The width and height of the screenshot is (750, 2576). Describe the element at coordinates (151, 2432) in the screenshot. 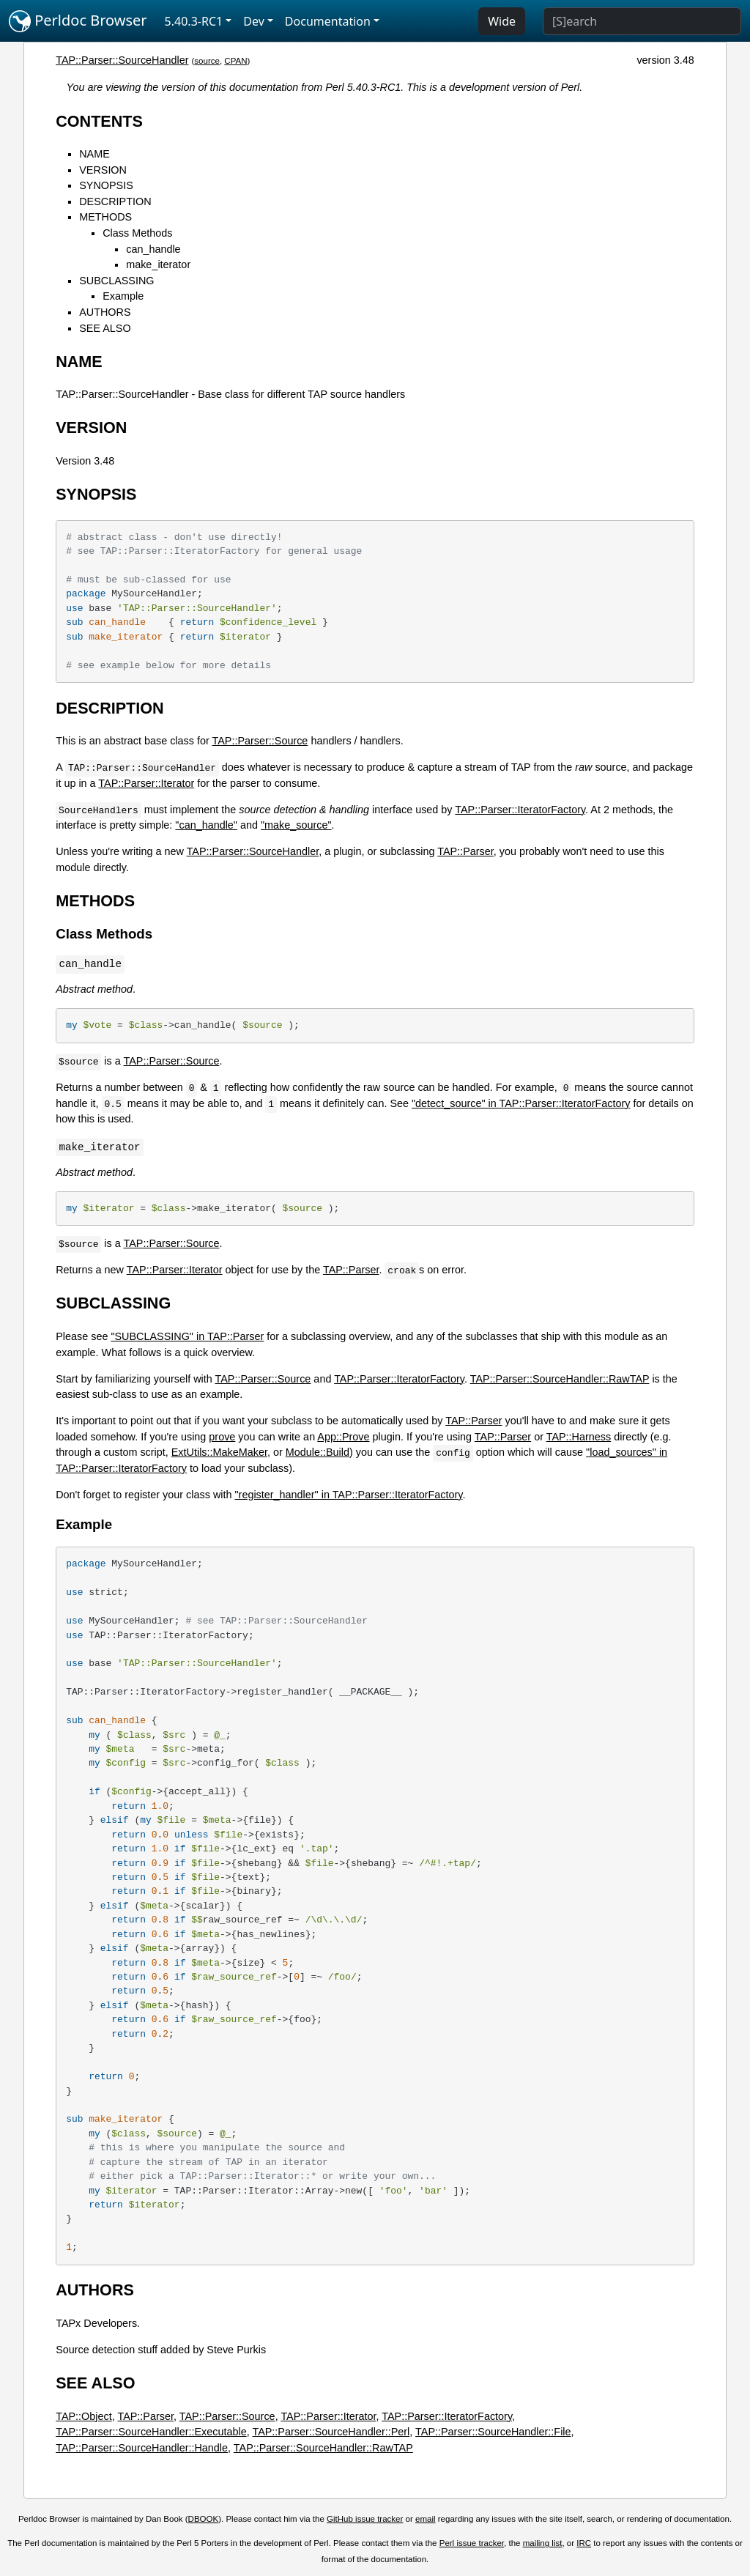

I see `TAP::Parser::SourceHandler::Executable` at that location.